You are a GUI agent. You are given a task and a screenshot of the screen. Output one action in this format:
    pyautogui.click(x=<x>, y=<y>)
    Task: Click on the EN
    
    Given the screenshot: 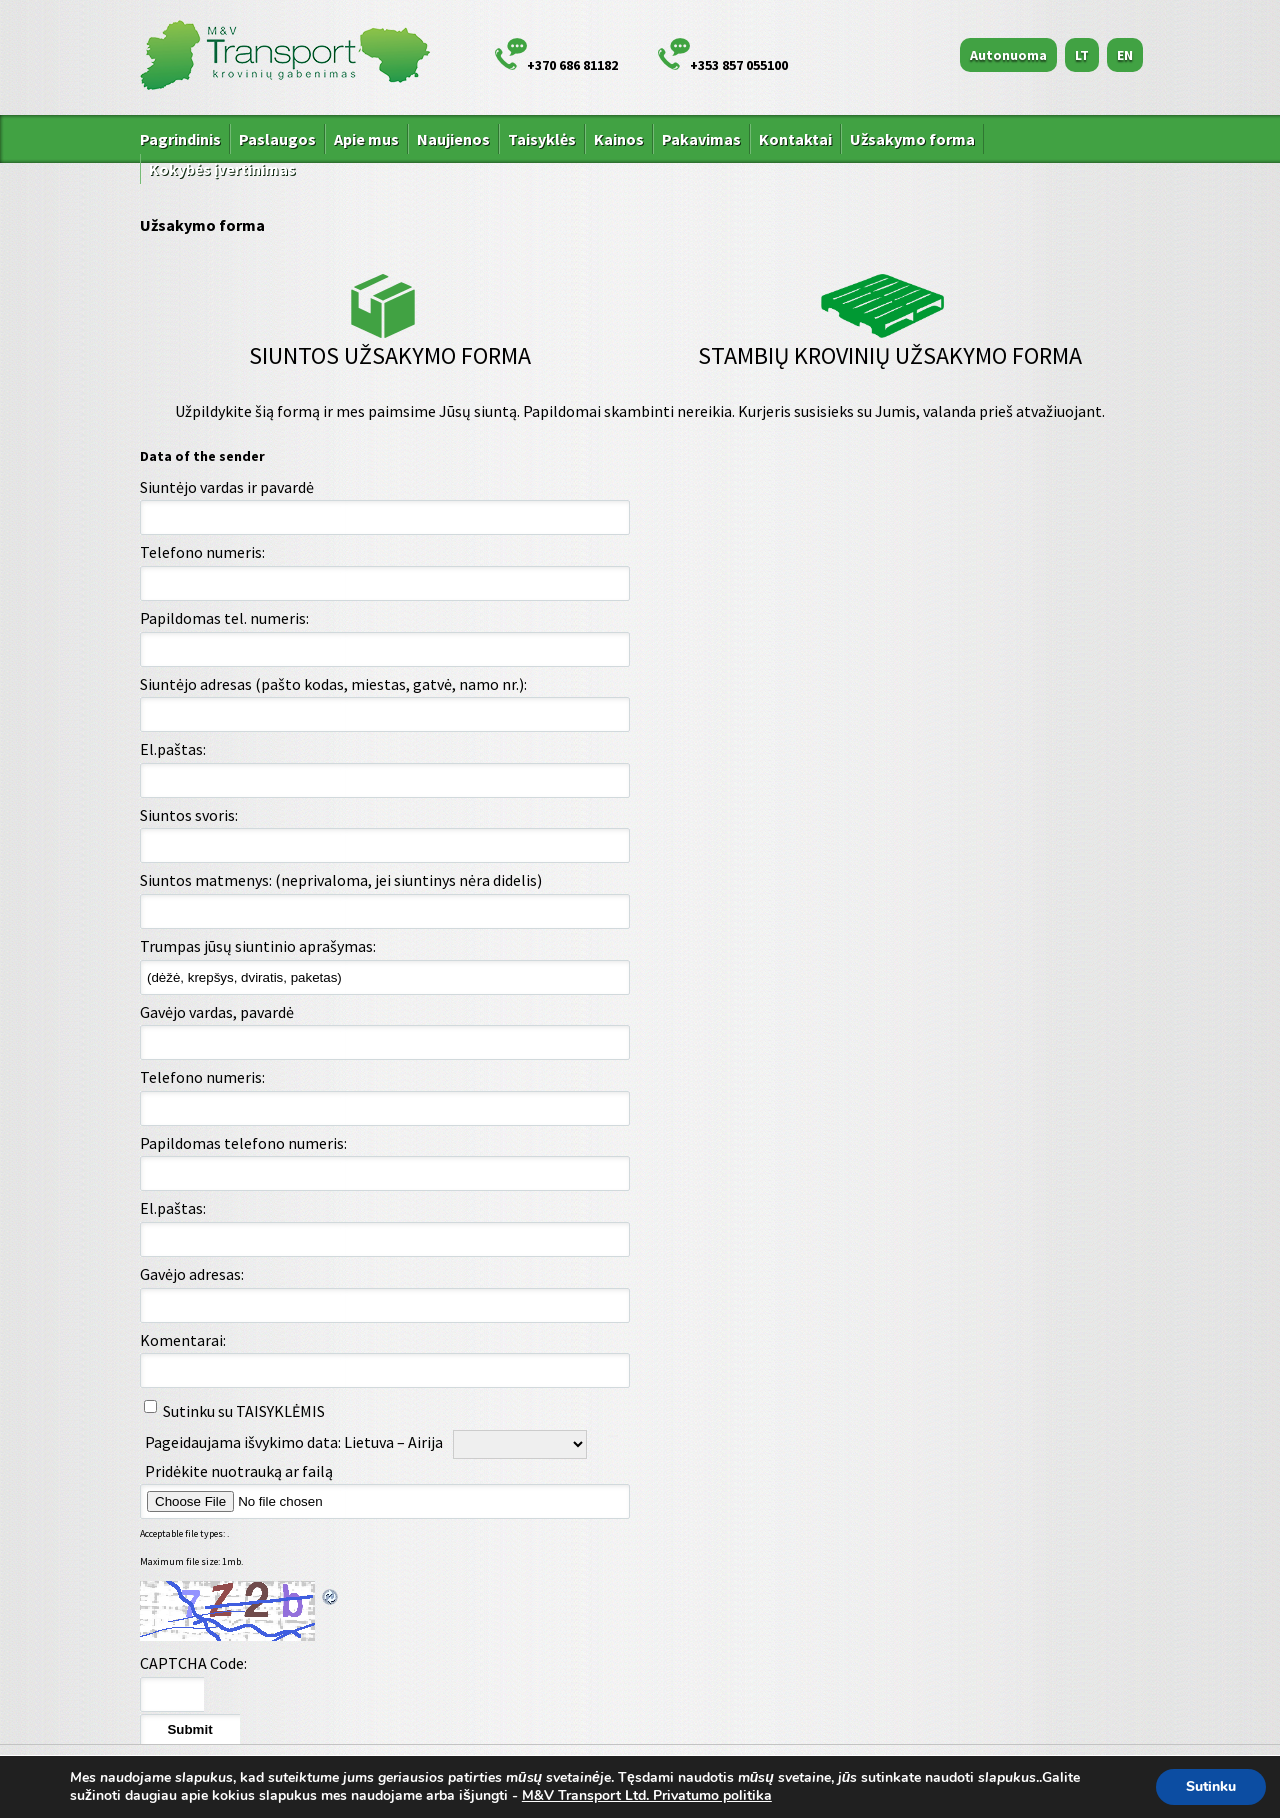 What is the action you would take?
    pyautogui.click(x=1125, y=55)
    